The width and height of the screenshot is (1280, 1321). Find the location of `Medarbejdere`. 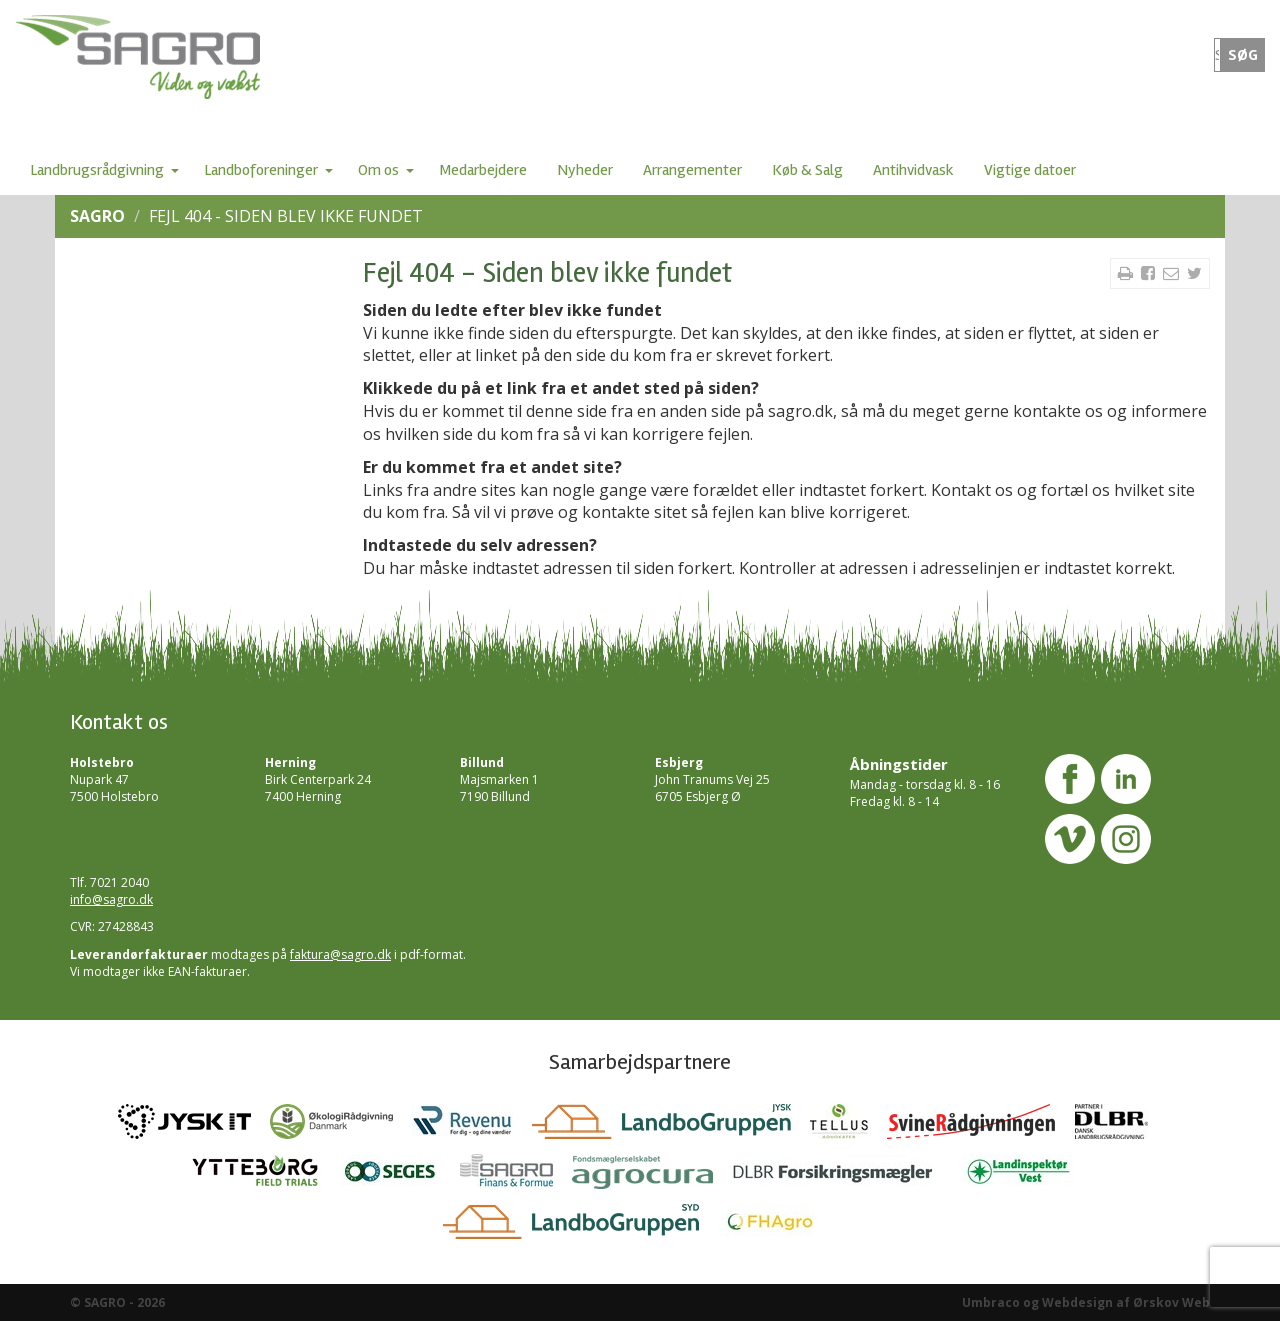

Medarbejdere is located at coordinates (483, 170).